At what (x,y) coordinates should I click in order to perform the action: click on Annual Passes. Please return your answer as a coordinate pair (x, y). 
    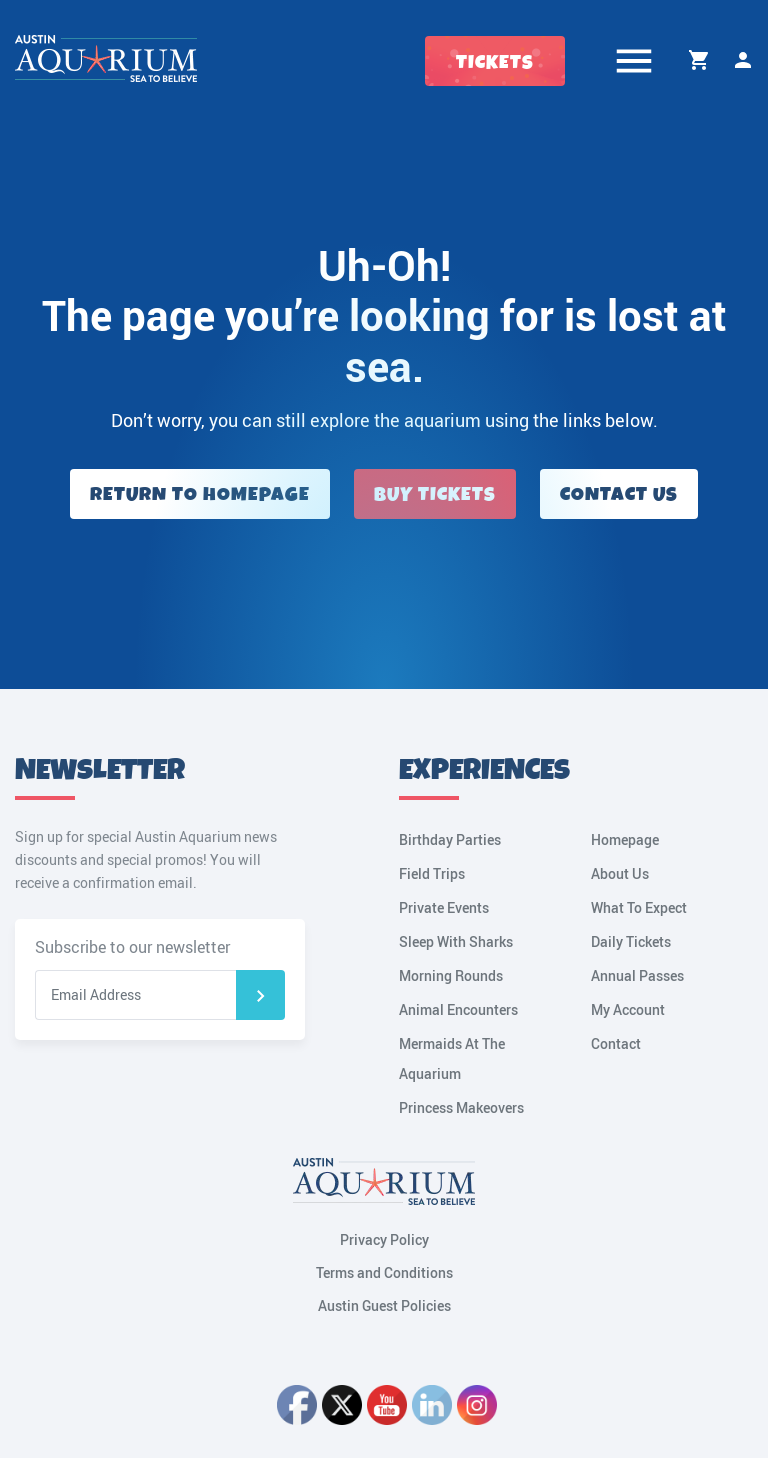
    Looking at the image, I should click on (637, 975).